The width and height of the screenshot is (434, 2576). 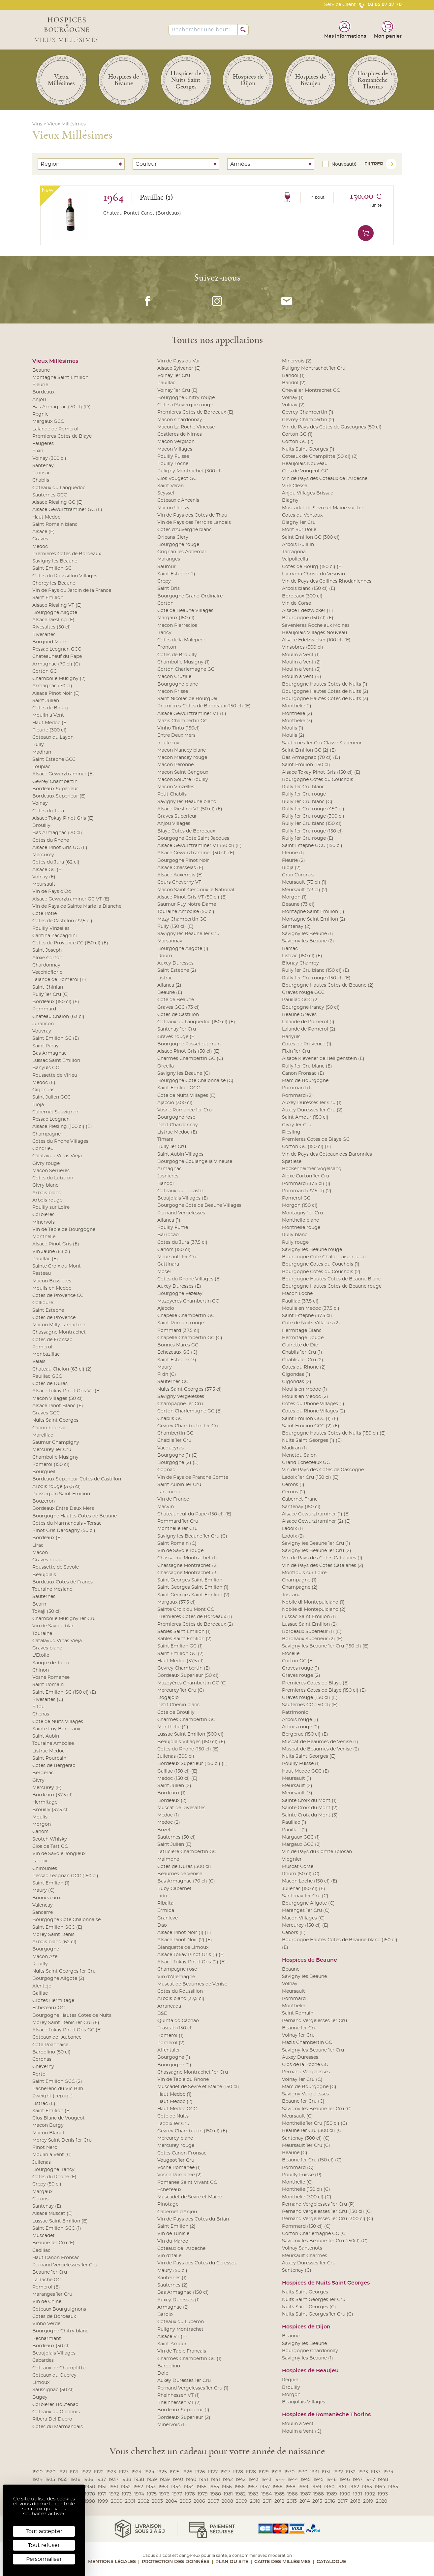 I want to click on Bandol (1), so click(x=293, y=375).